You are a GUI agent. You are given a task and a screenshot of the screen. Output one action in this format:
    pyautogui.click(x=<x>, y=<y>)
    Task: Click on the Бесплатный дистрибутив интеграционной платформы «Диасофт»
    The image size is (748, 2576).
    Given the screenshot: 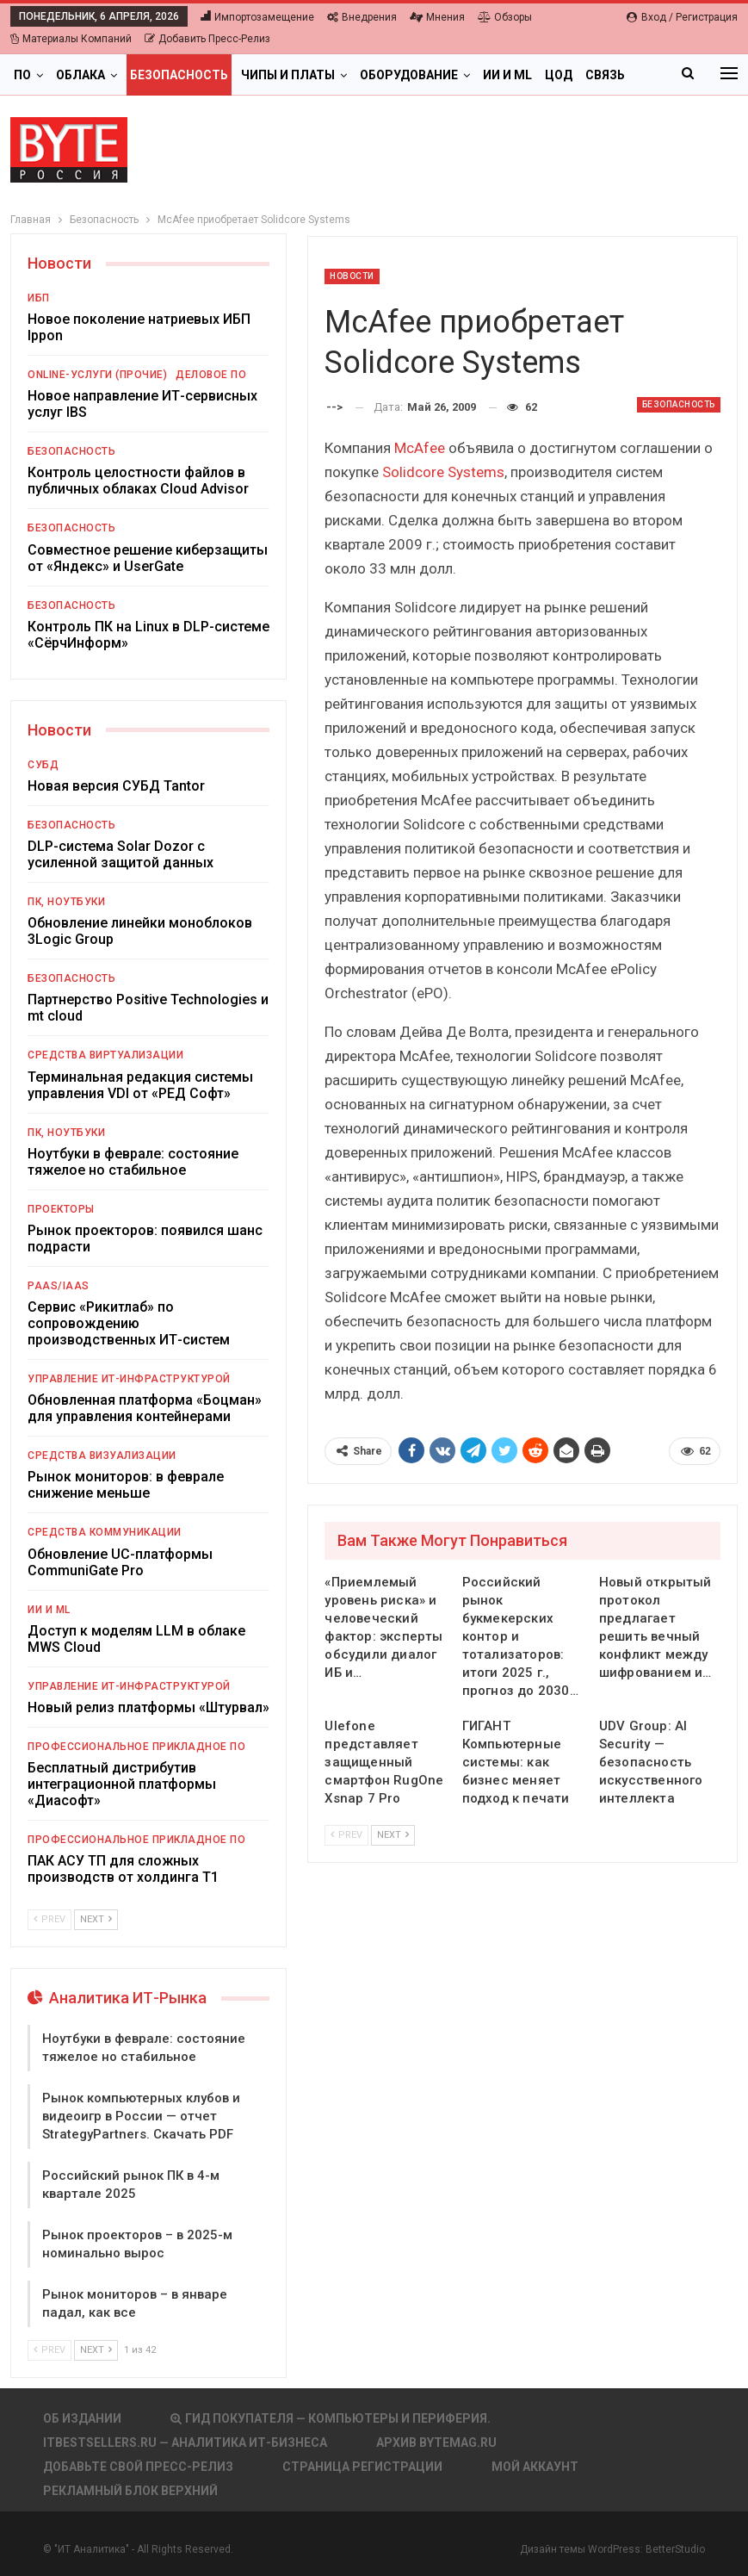 What is the action you would take?
    pyautogui.click(x=122, y=1784)
    